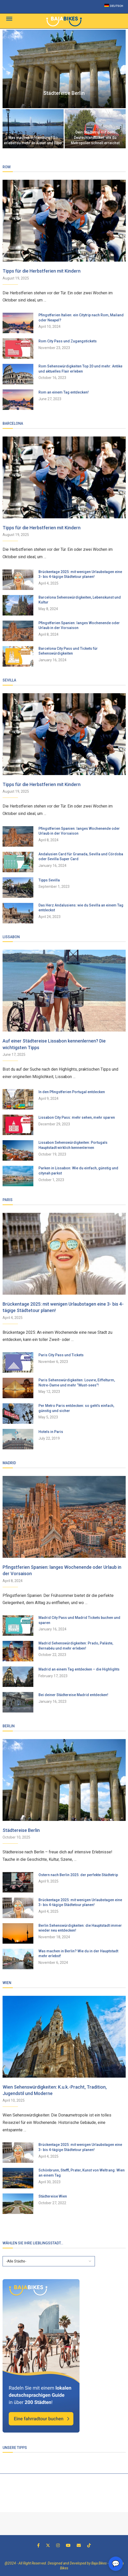 The height and width of the screenshot is (2576, 128). What do you see at coordinates (78, 1875) in the screenshot?
I see `Ostern nach Berlin 2025: der perfekte Städtetrip` at bounding box center [78, 1875].